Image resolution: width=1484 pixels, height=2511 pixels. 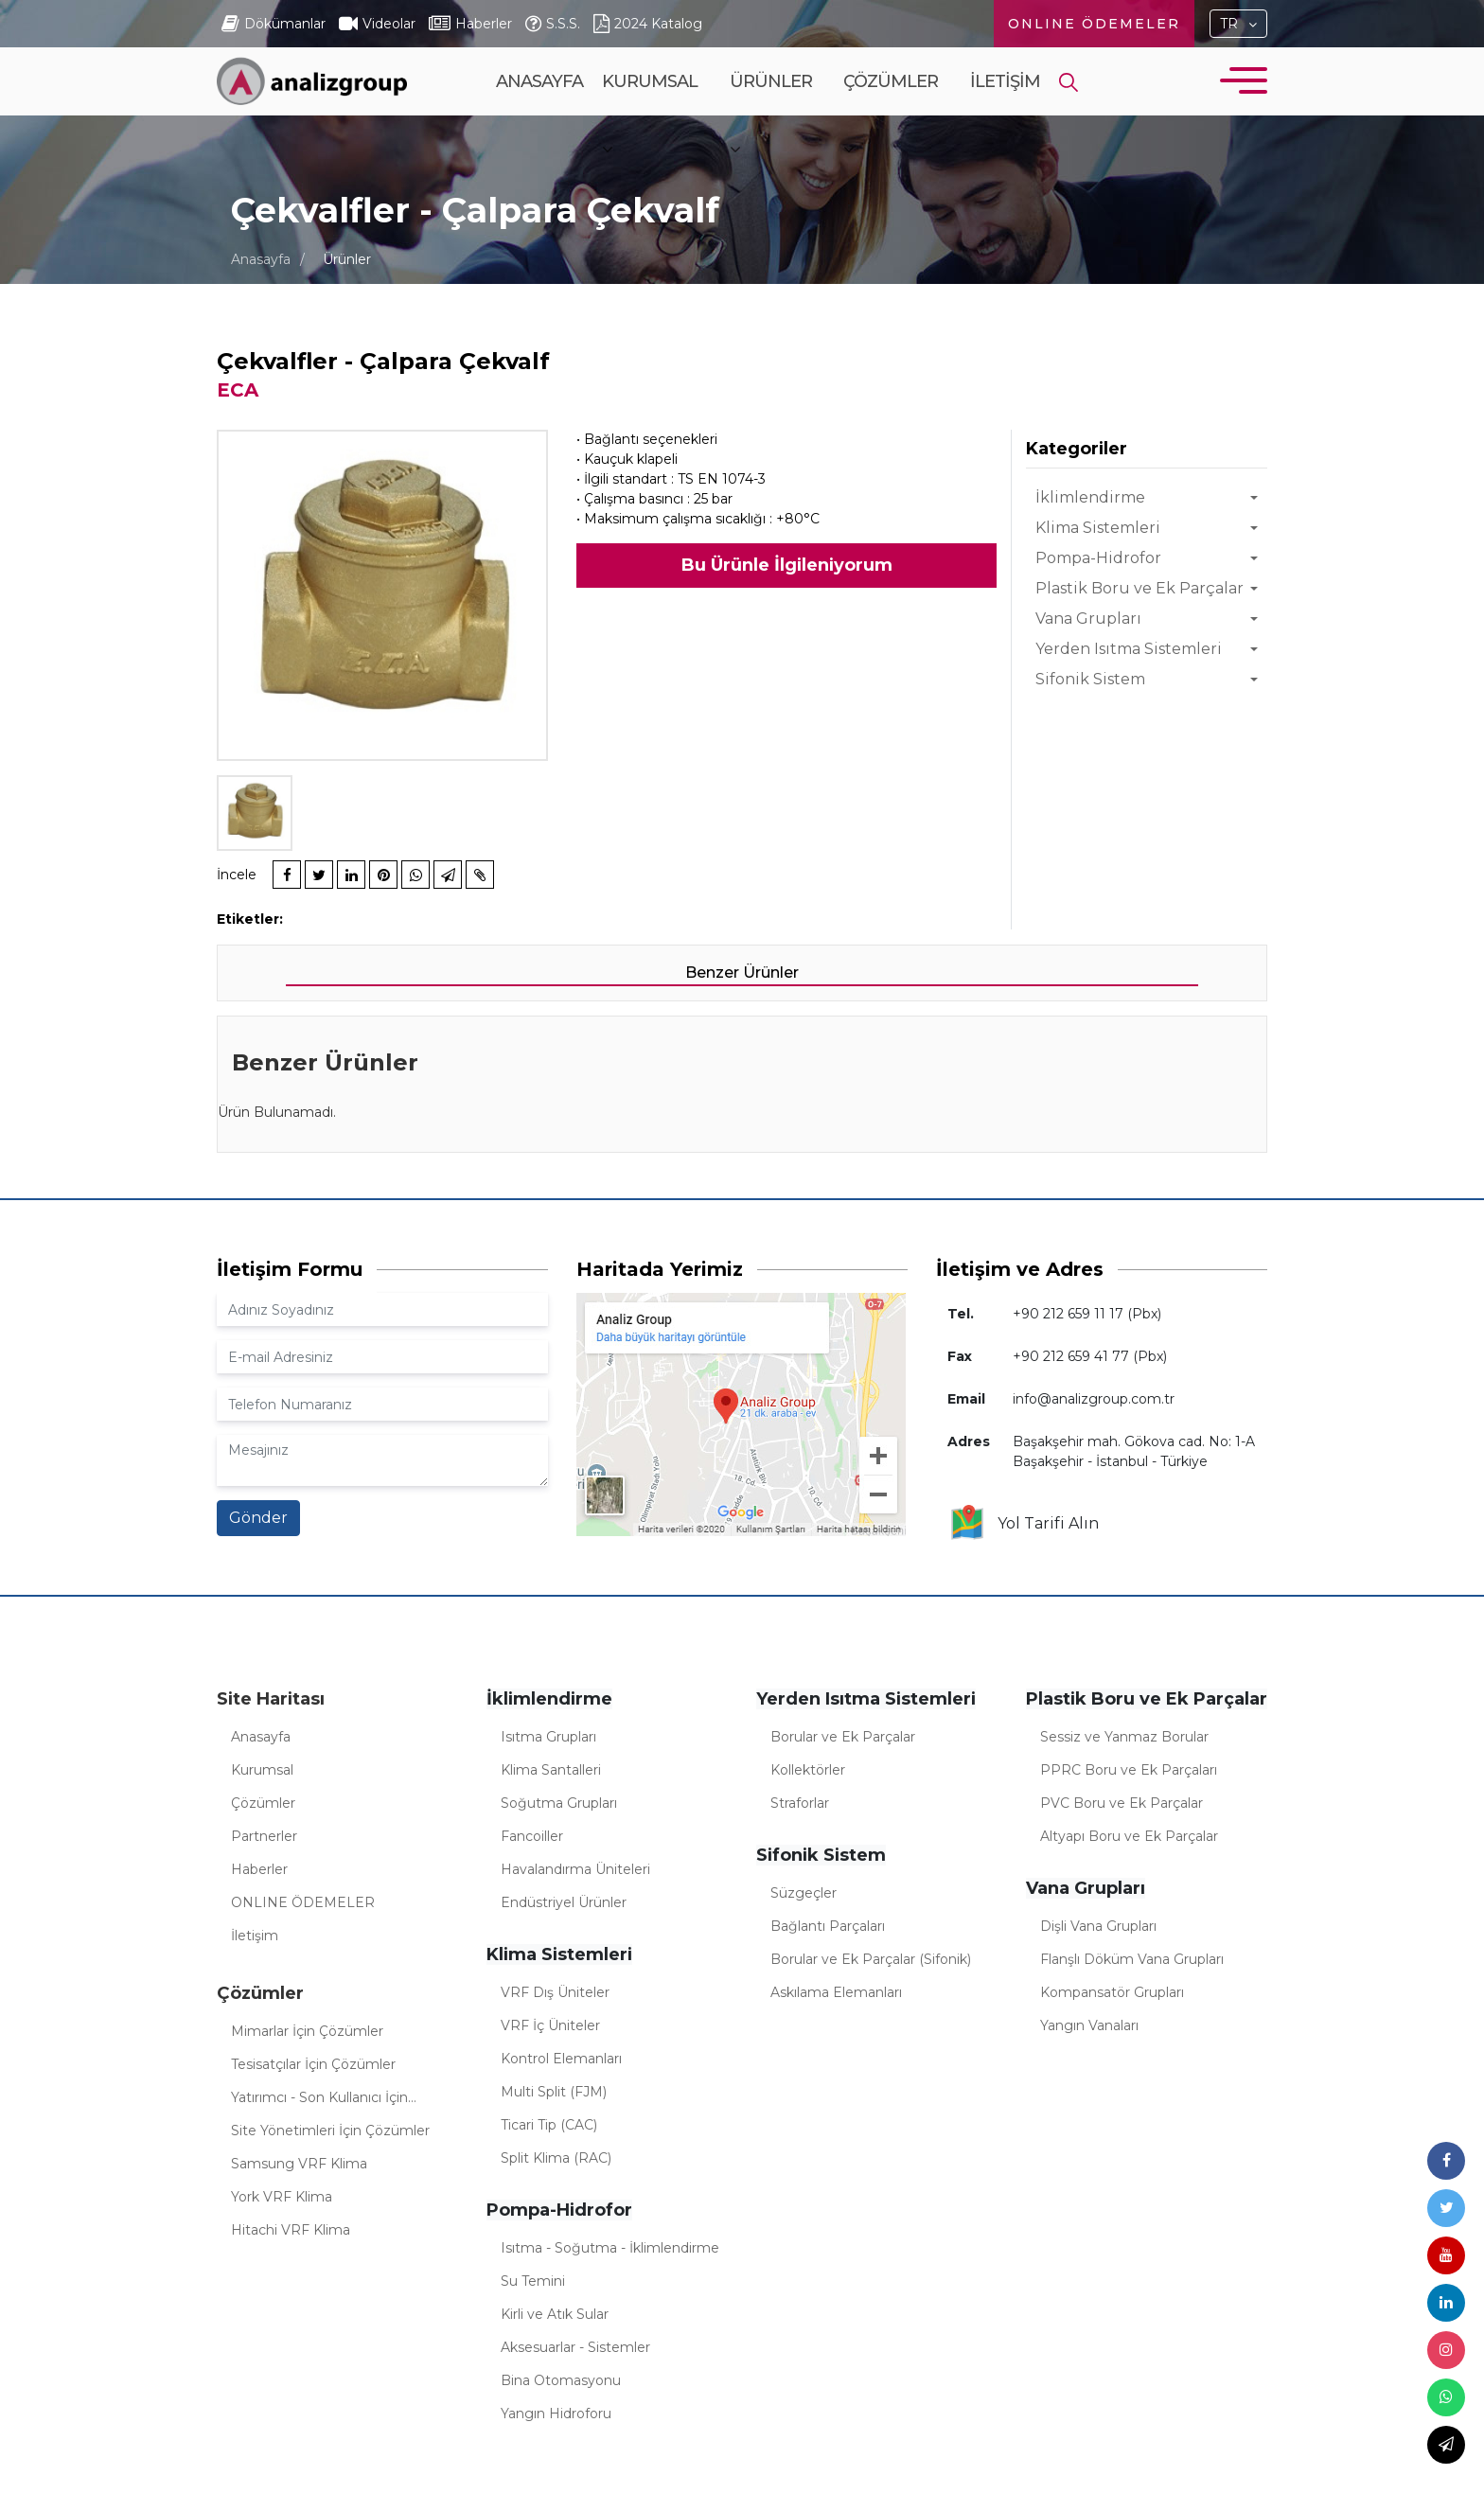 I want to click on Bağlantı Parçaları, so click(x=827, y=1926).